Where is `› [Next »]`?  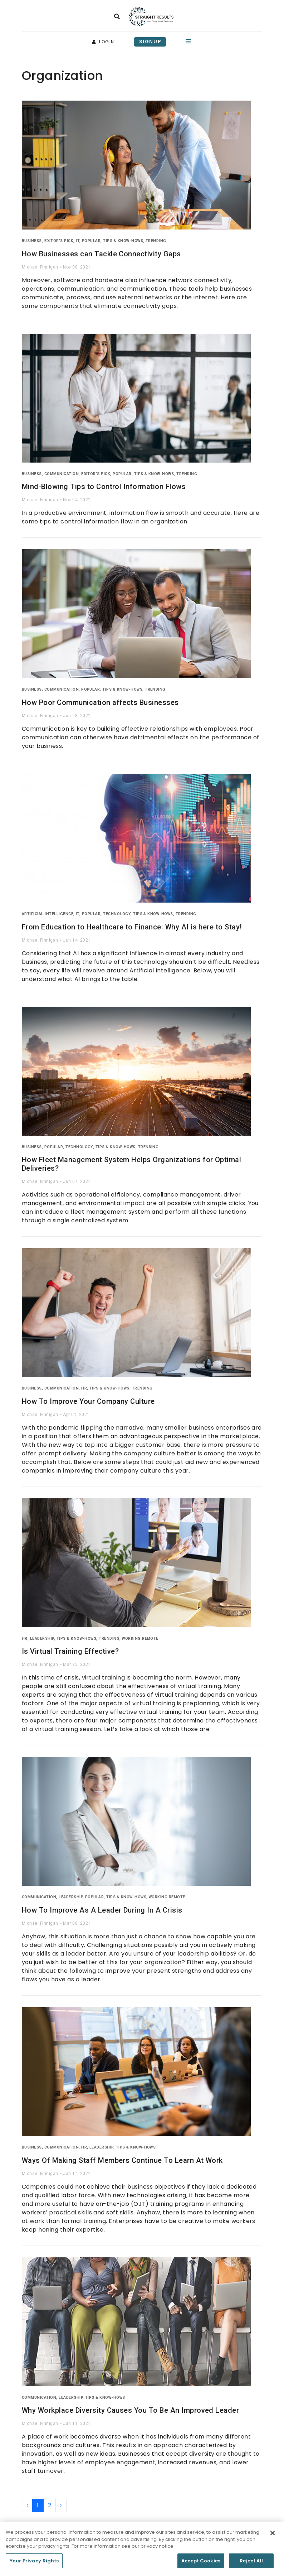 › [Next »] is located at coordinates (61, 2505).